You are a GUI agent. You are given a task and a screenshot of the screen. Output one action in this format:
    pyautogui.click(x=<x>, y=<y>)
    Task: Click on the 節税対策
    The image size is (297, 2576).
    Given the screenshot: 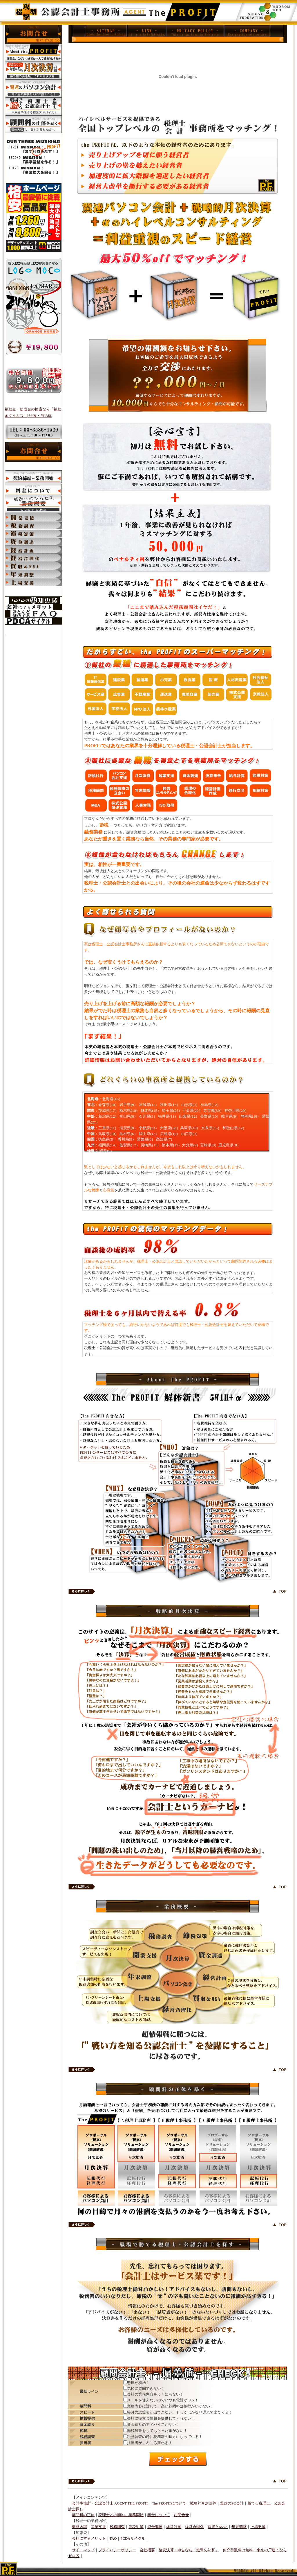 What is the action you would take?
    pyautogui.click(x=136, y=2527)
    